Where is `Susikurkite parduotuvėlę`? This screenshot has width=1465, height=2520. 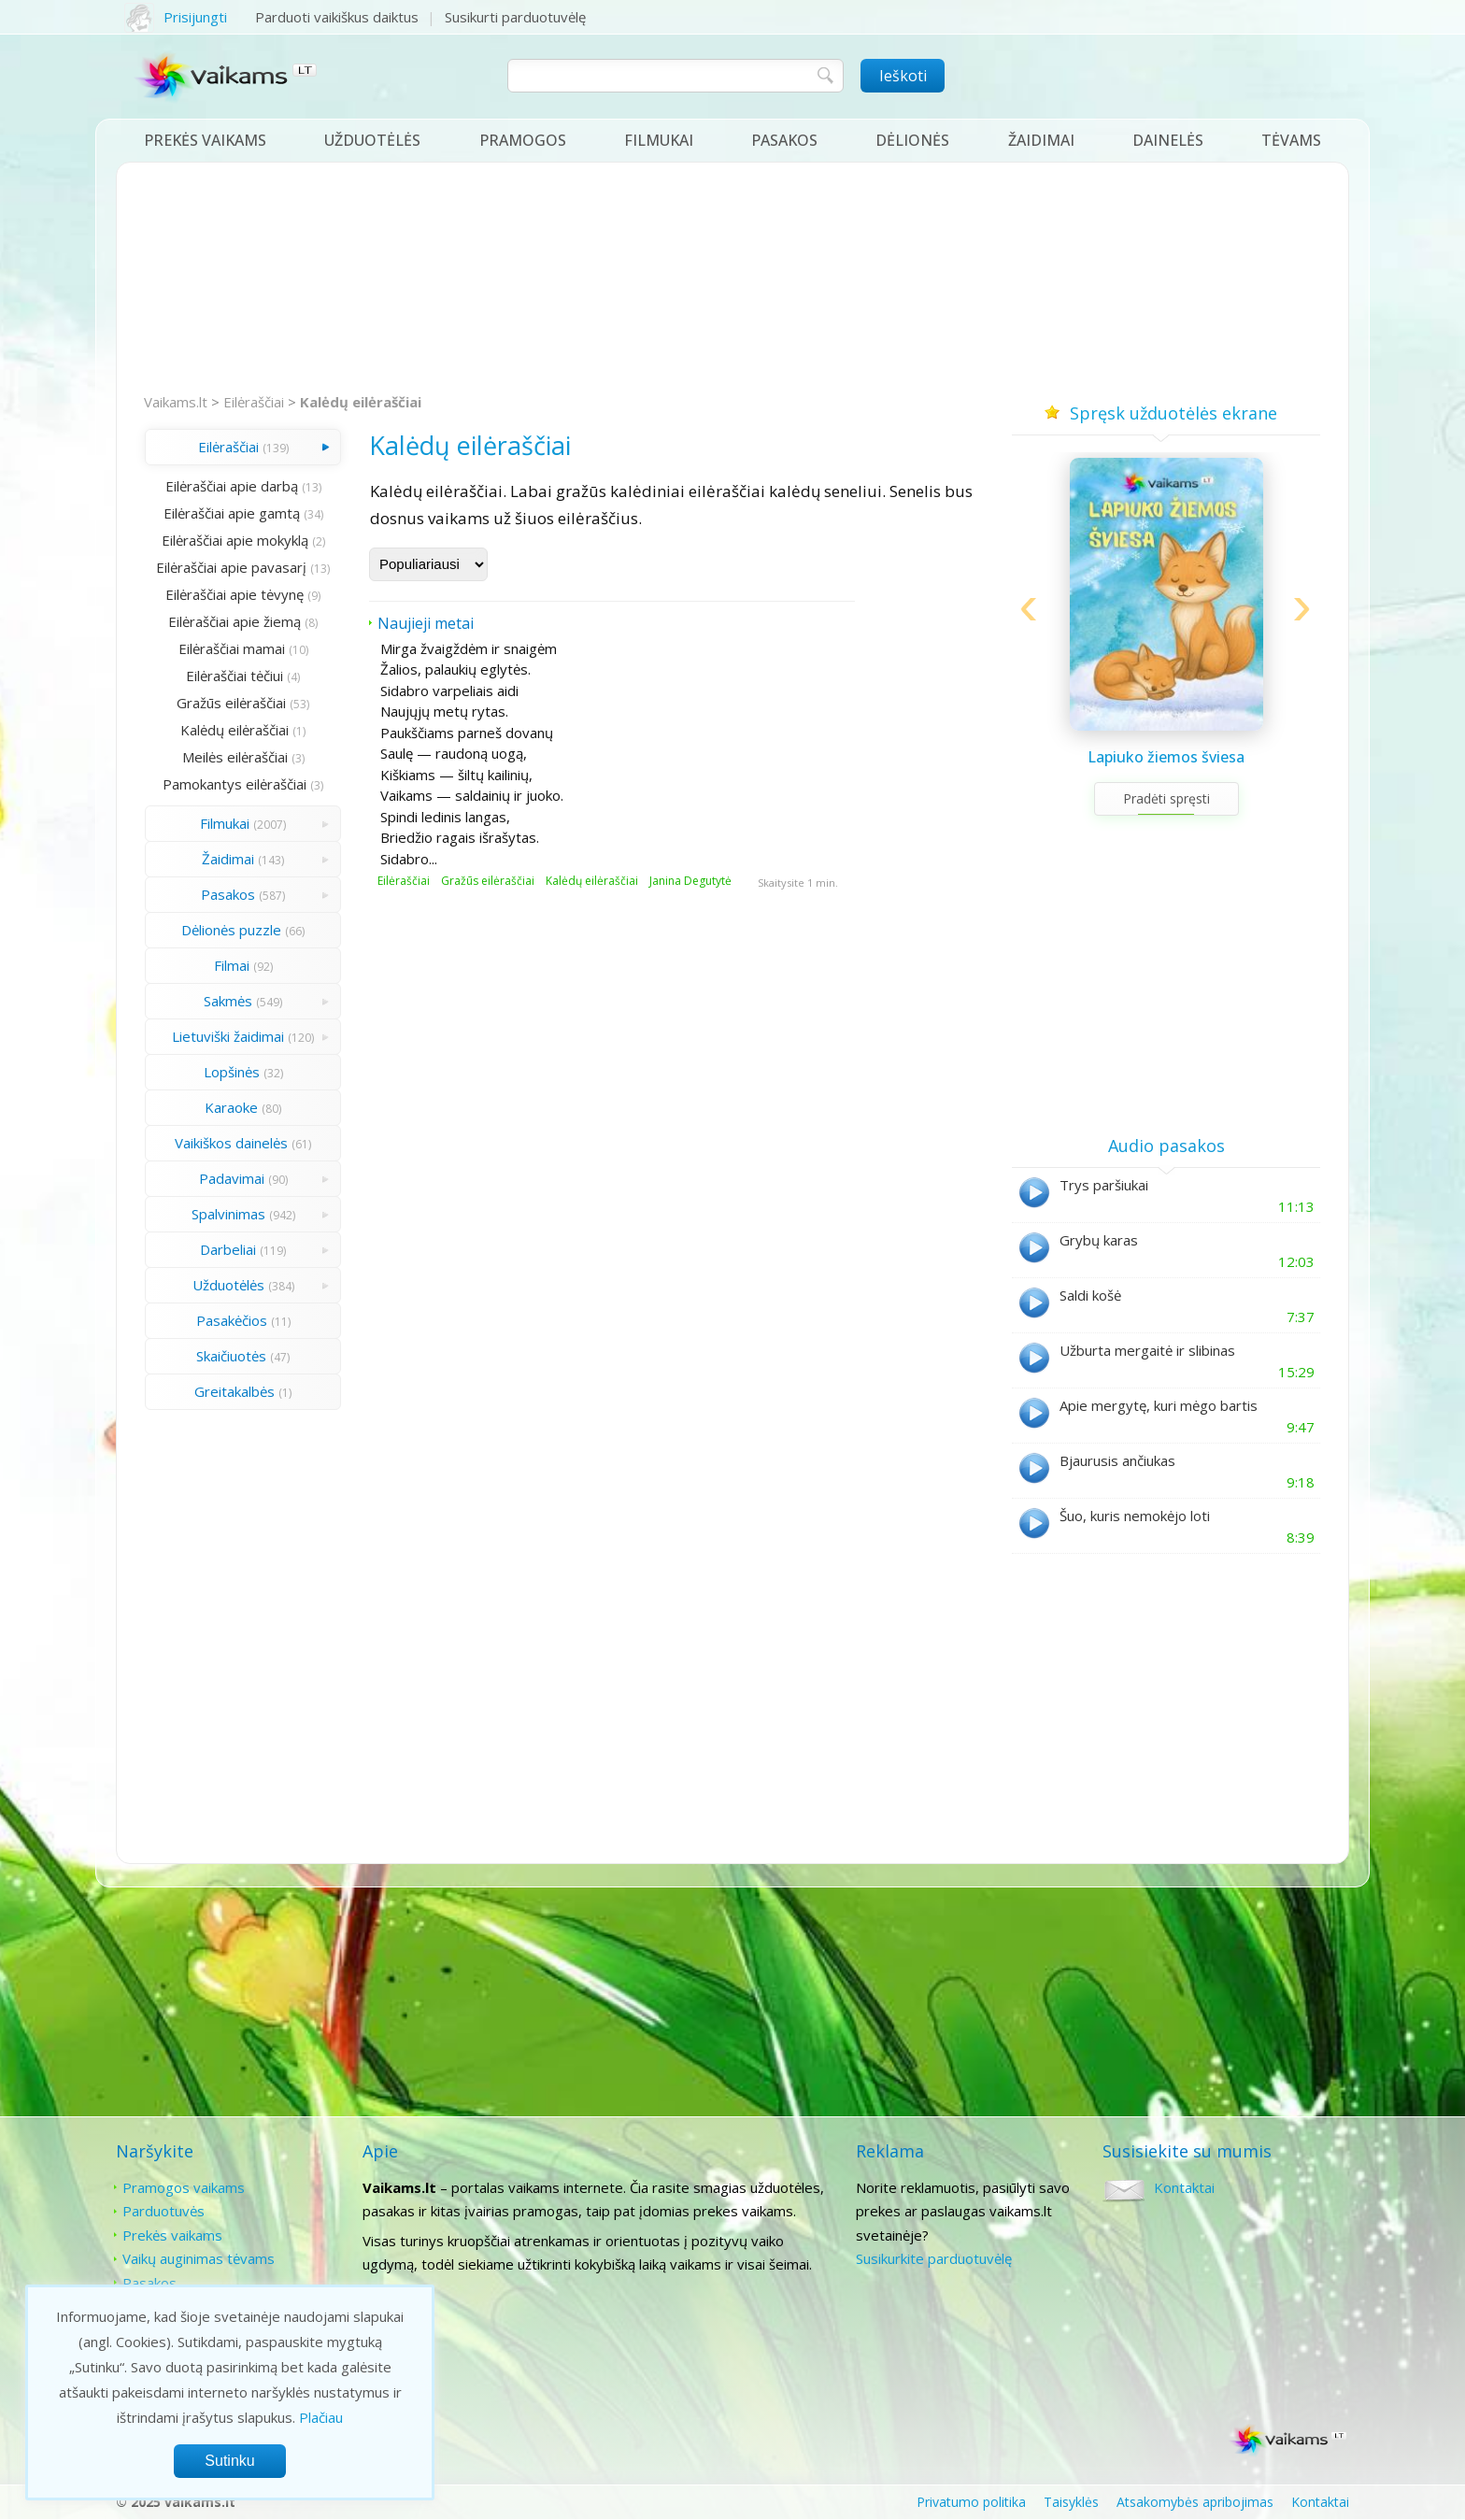 Susikurkite parduotuvėlę is located at coordinates (934, 2258).